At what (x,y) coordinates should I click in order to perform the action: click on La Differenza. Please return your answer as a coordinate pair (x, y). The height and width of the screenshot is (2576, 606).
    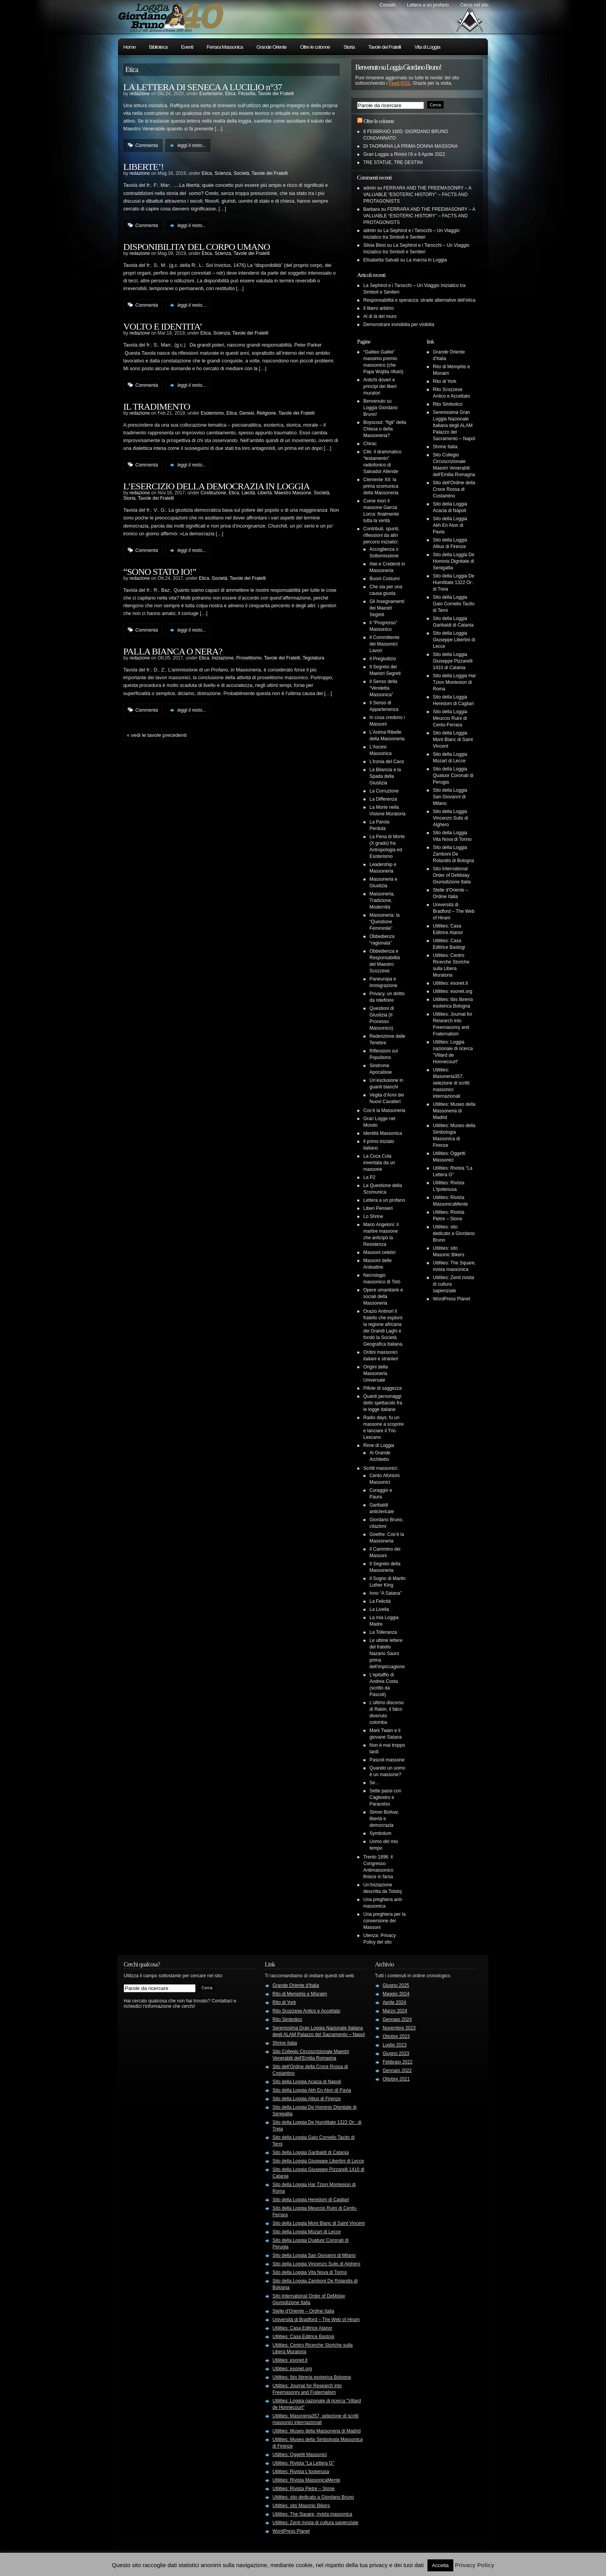
    Looking at the image, I should click on (383, 799).